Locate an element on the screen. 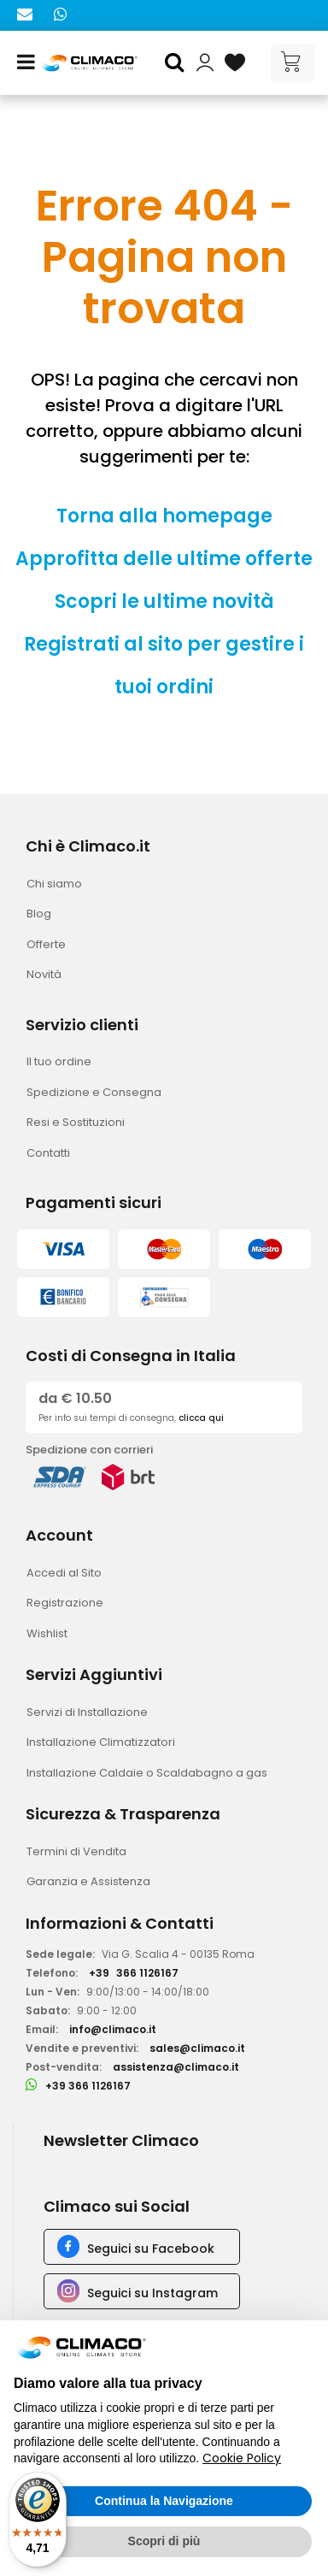 Image resolution: width=328 pixels, height=2576 pixels. Approfitta delle ultime offerte is located at coordinates (164, 558).